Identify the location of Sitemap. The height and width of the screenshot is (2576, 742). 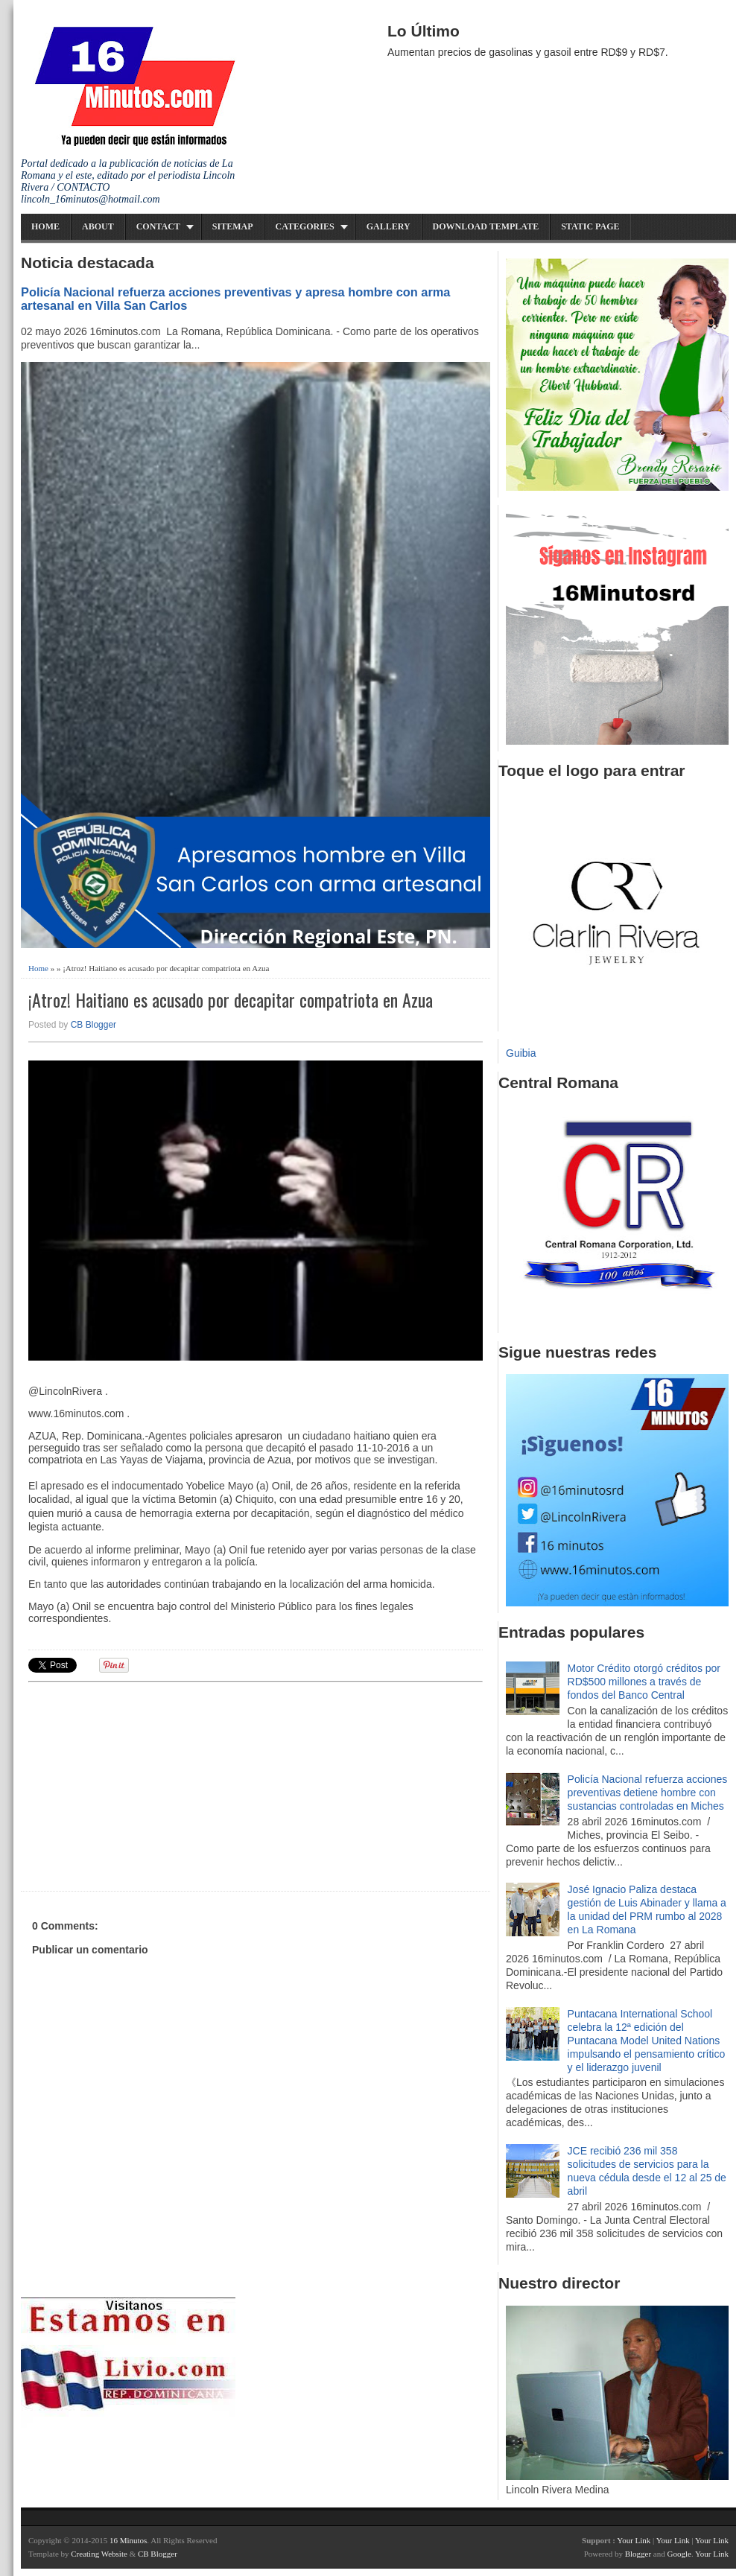
(232, 226).